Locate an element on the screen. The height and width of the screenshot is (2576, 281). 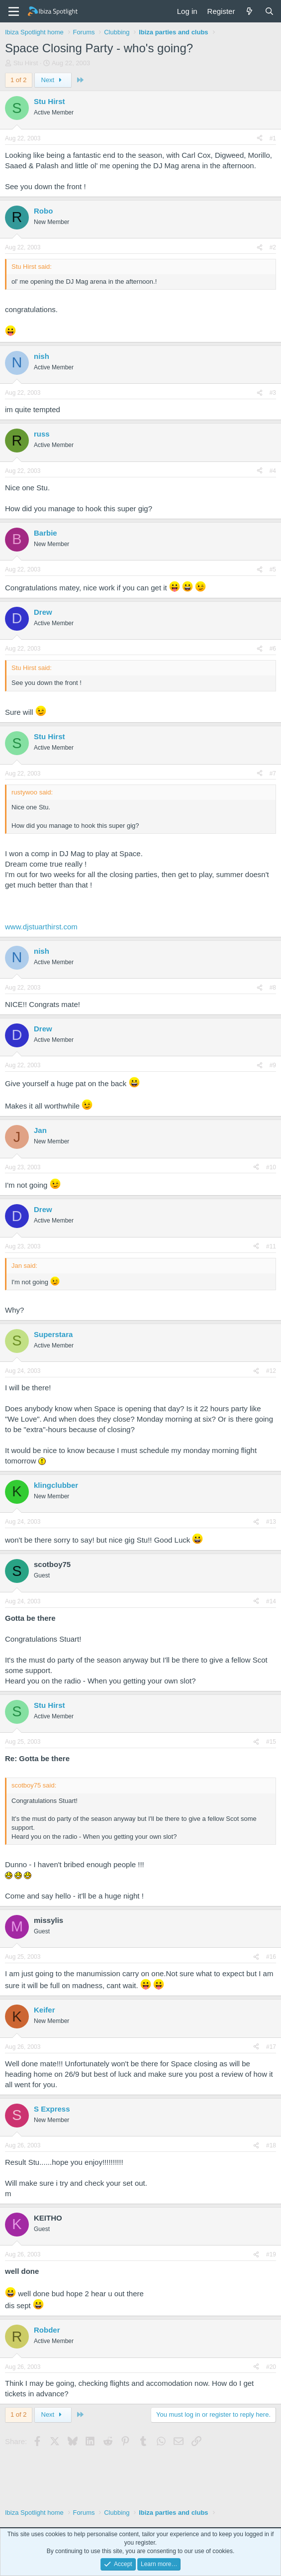
#16 is located at coordinates (271, 1956).